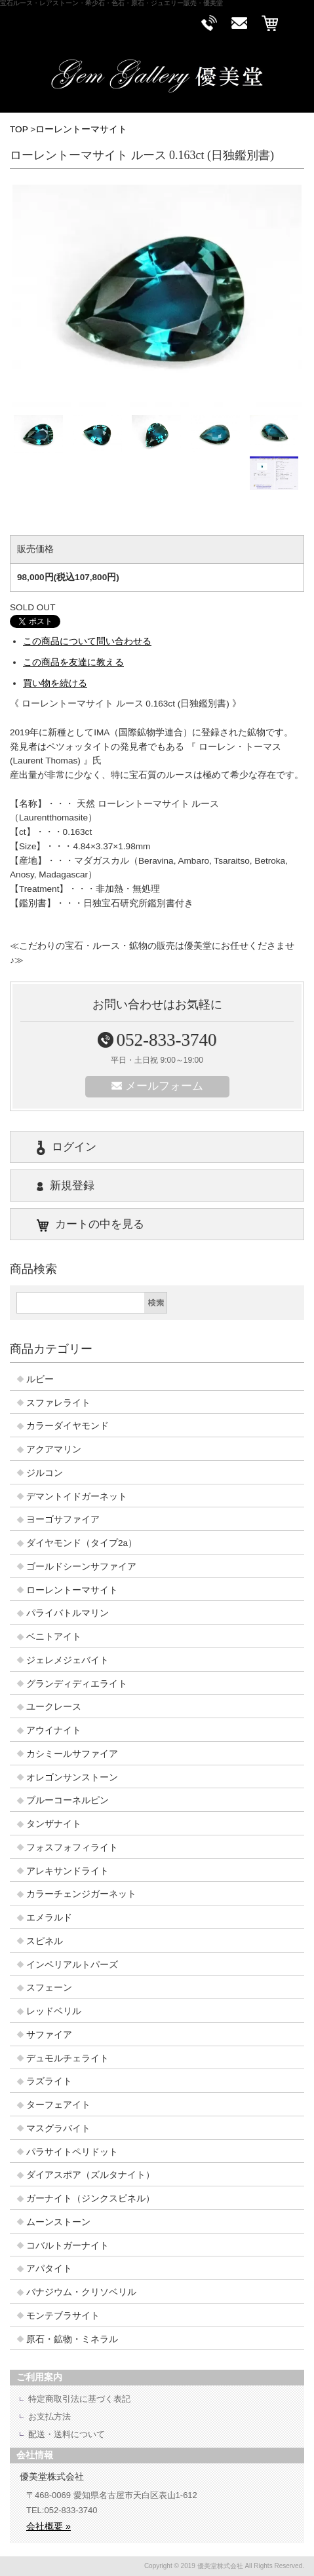  Describe the element at coordinates (72, 1777) in the screenshot. I see `オレゴンサンストーン` at that location.